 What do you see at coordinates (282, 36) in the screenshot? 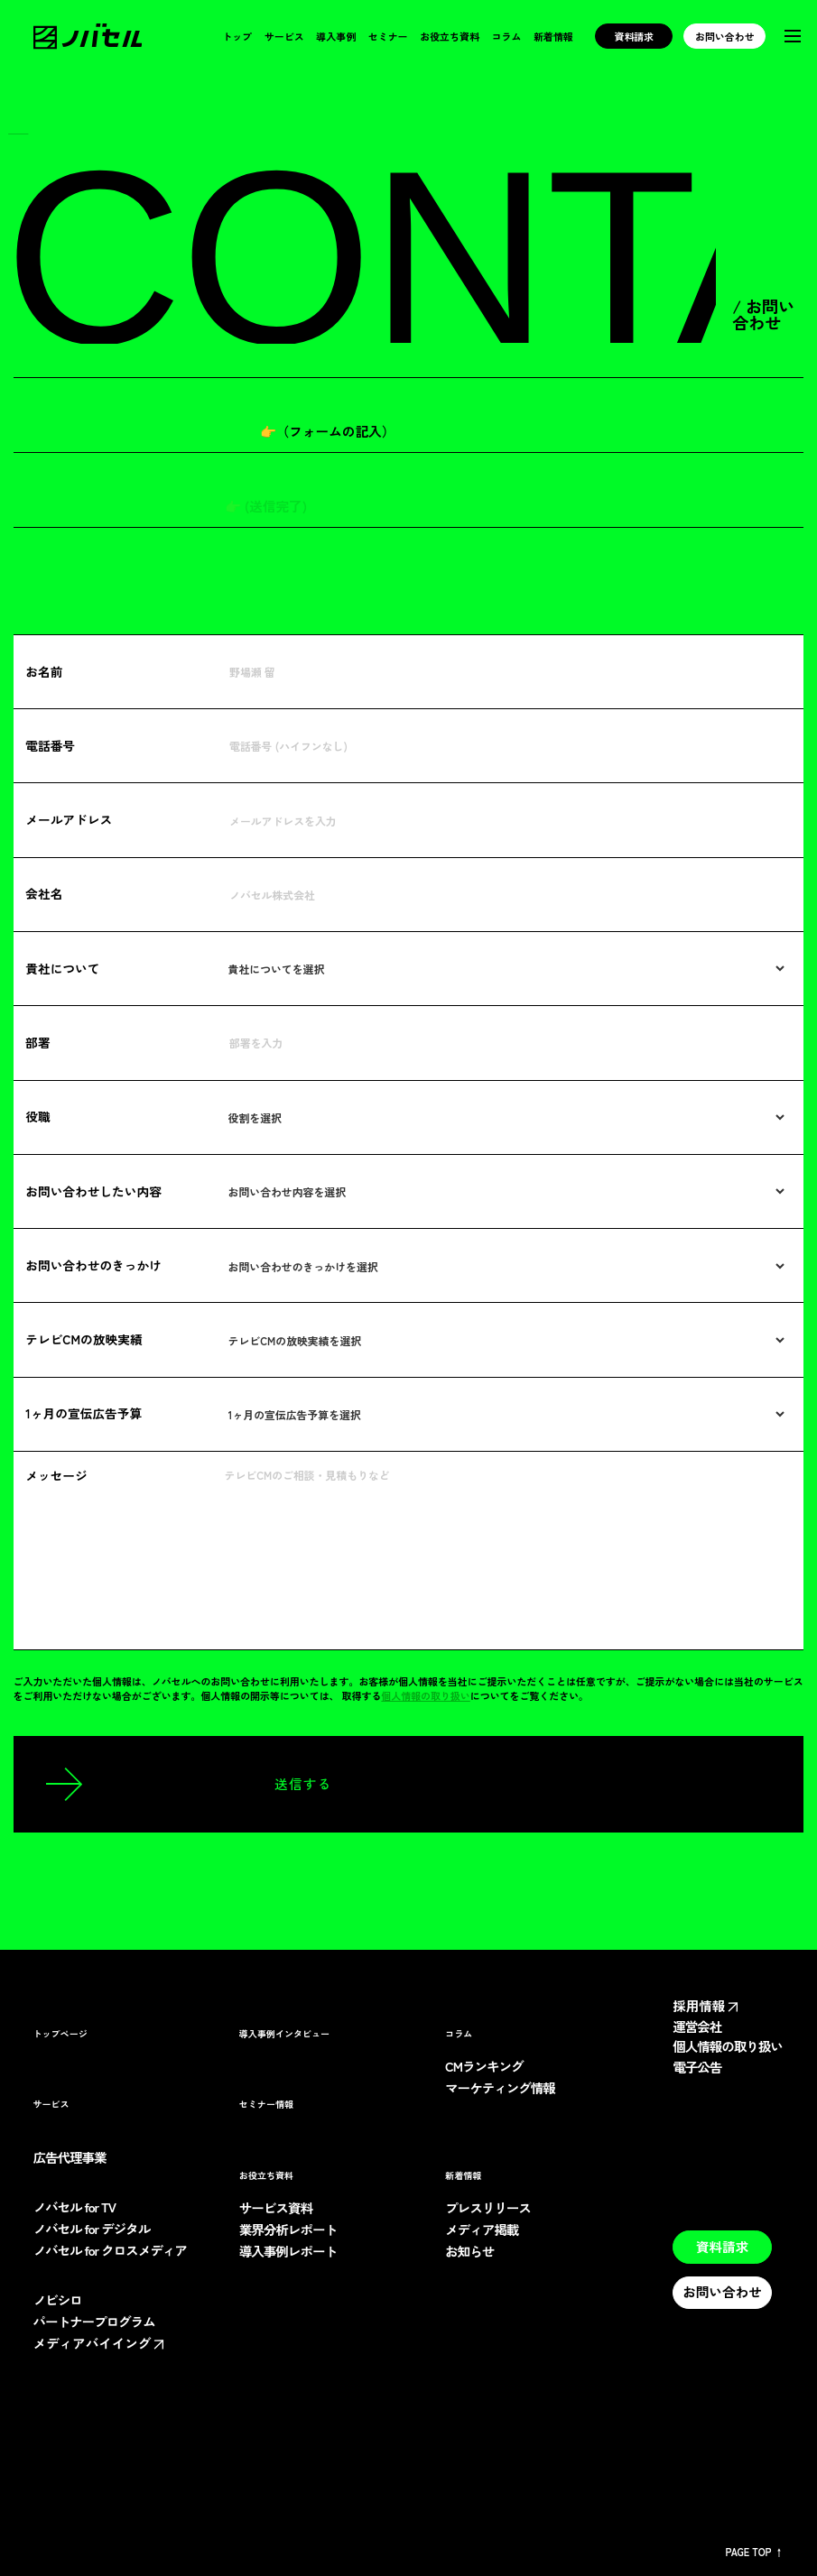
I see `サービス` at bounding box center [282, 36].